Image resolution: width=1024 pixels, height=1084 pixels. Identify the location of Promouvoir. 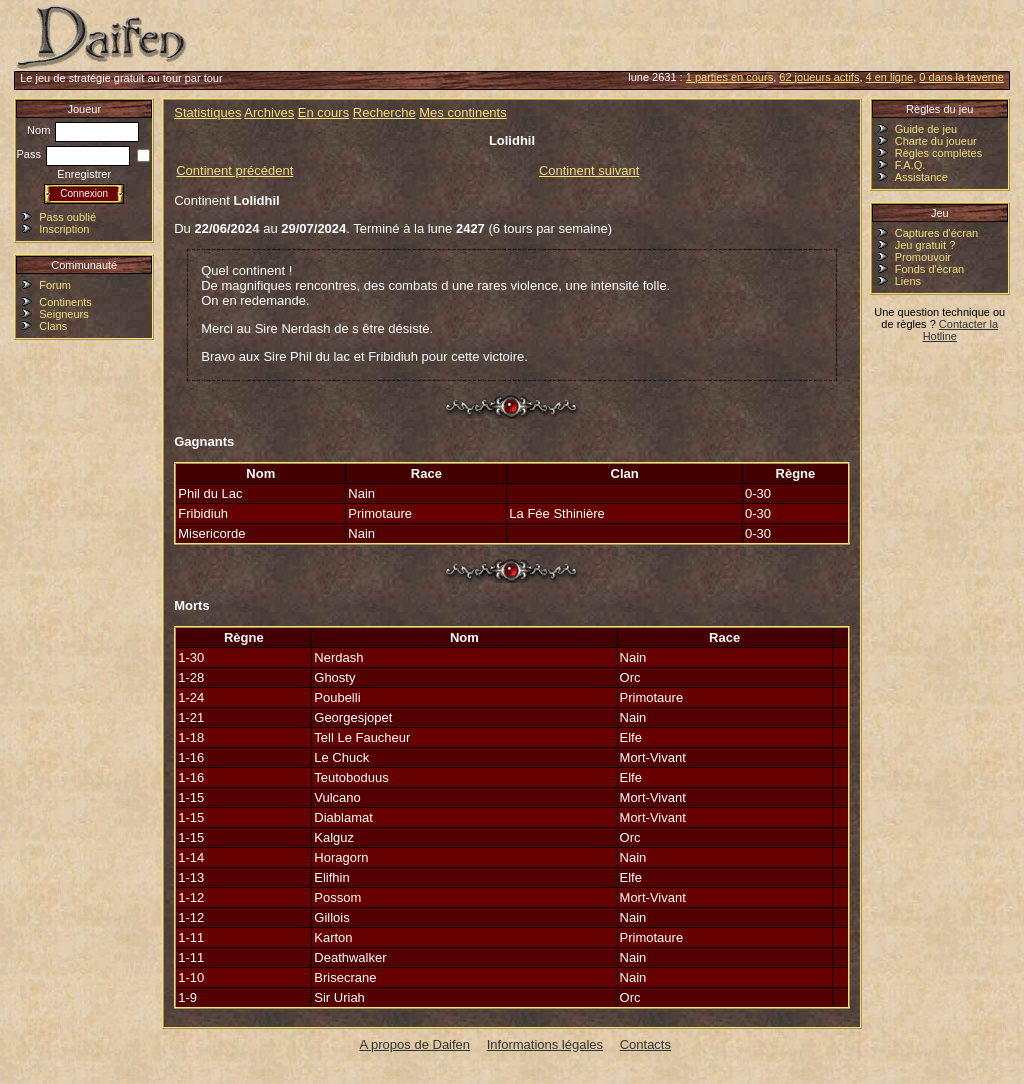
(923, 257).